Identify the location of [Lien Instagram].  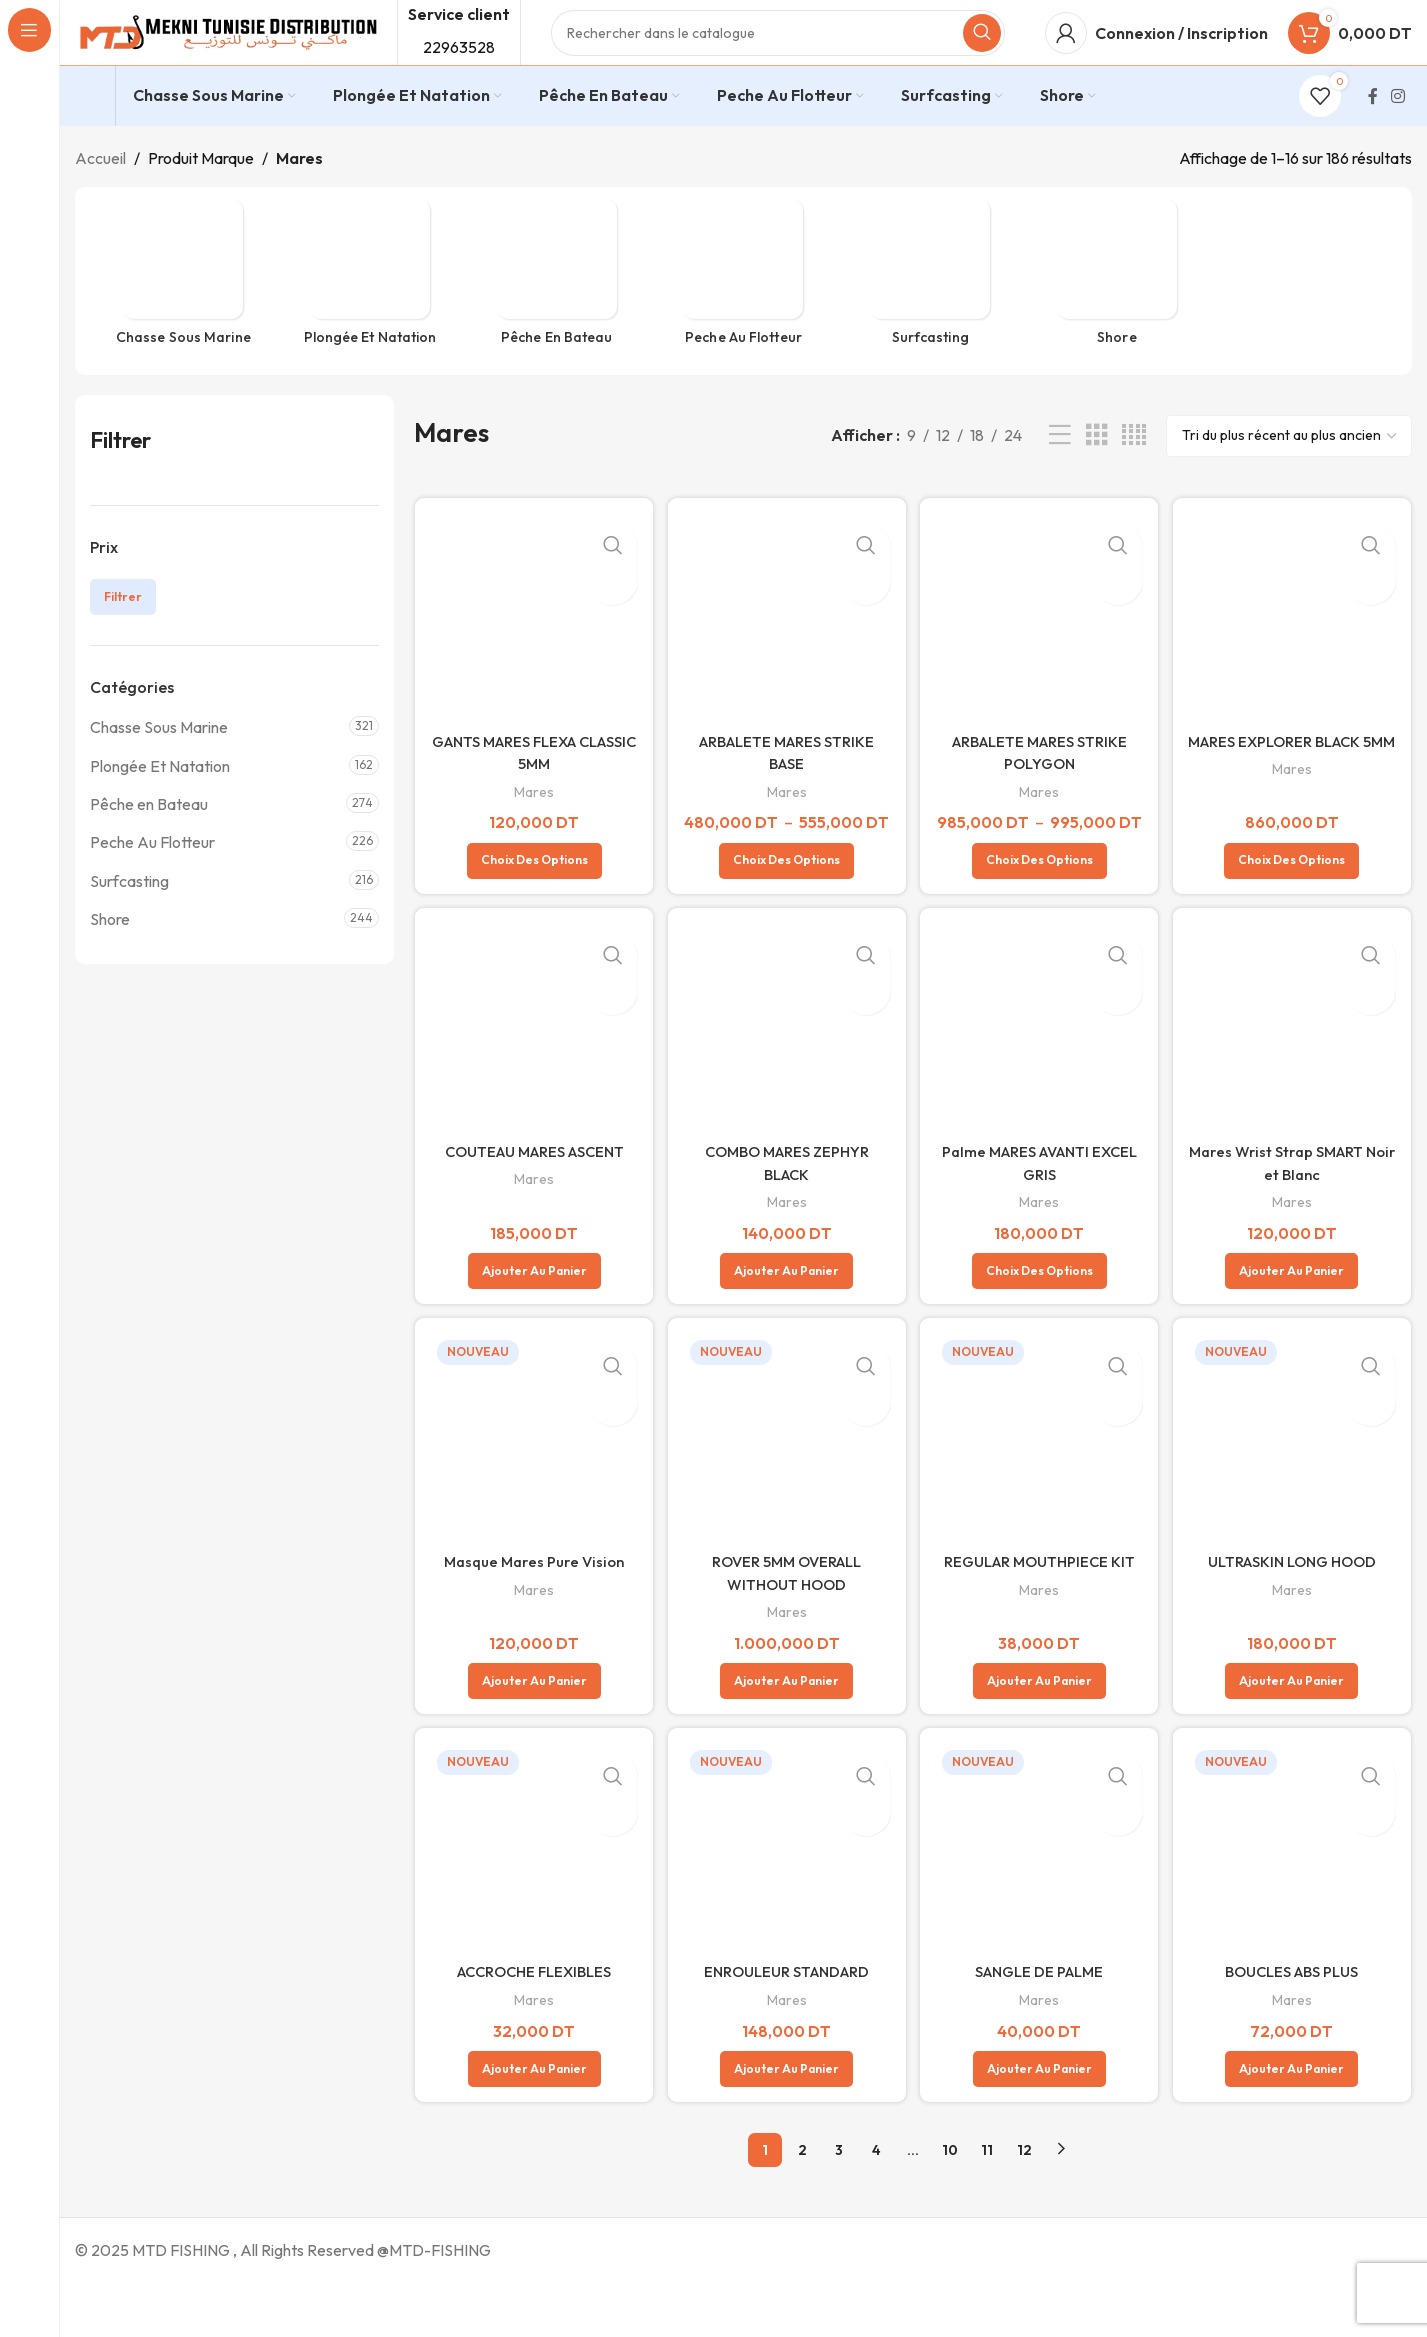
(1398, 131).